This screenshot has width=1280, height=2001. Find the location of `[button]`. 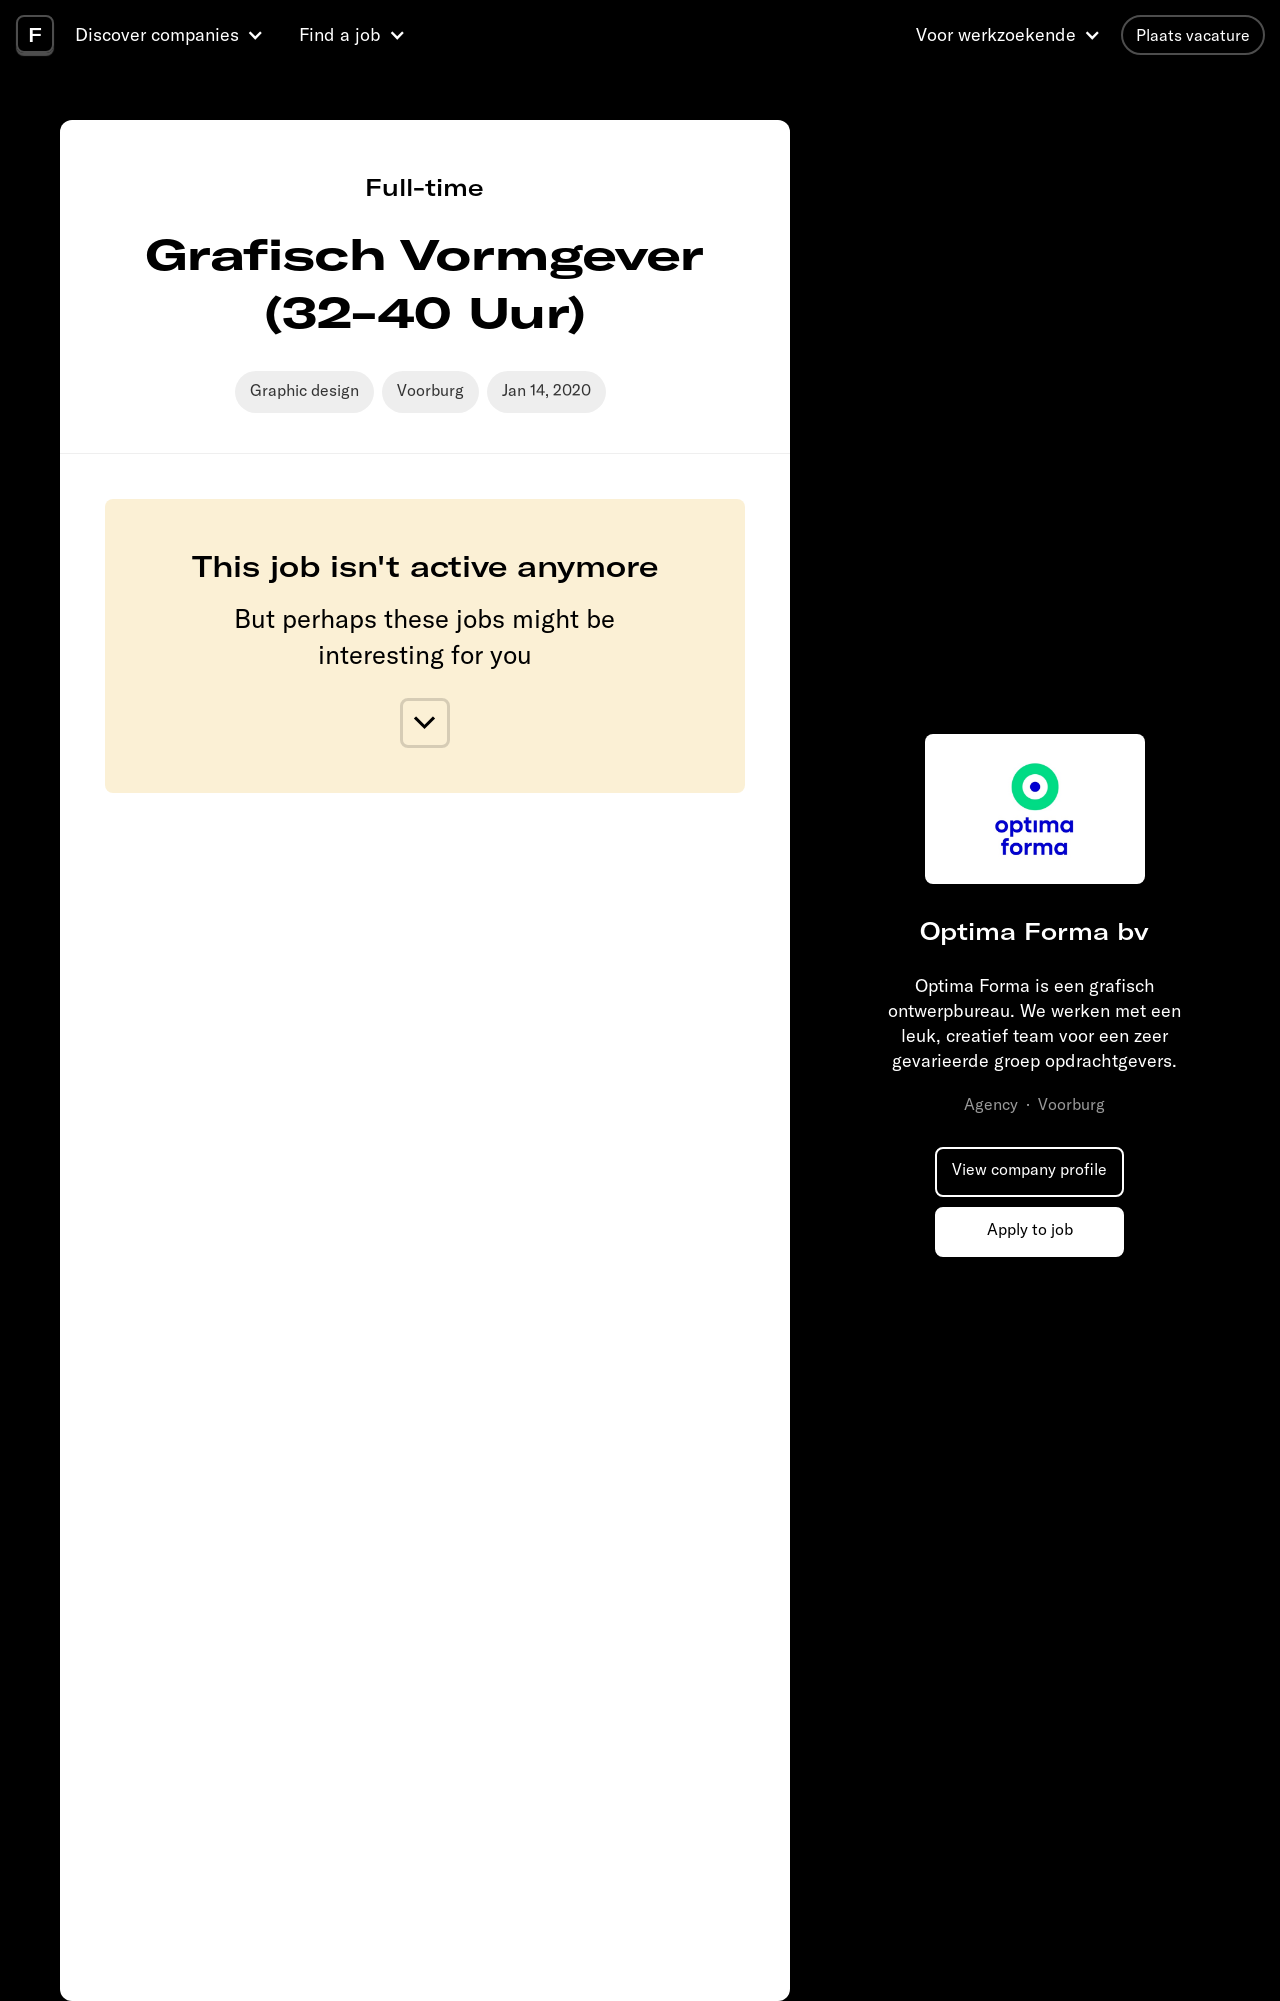

[button] is located at coordinates (172, 35).